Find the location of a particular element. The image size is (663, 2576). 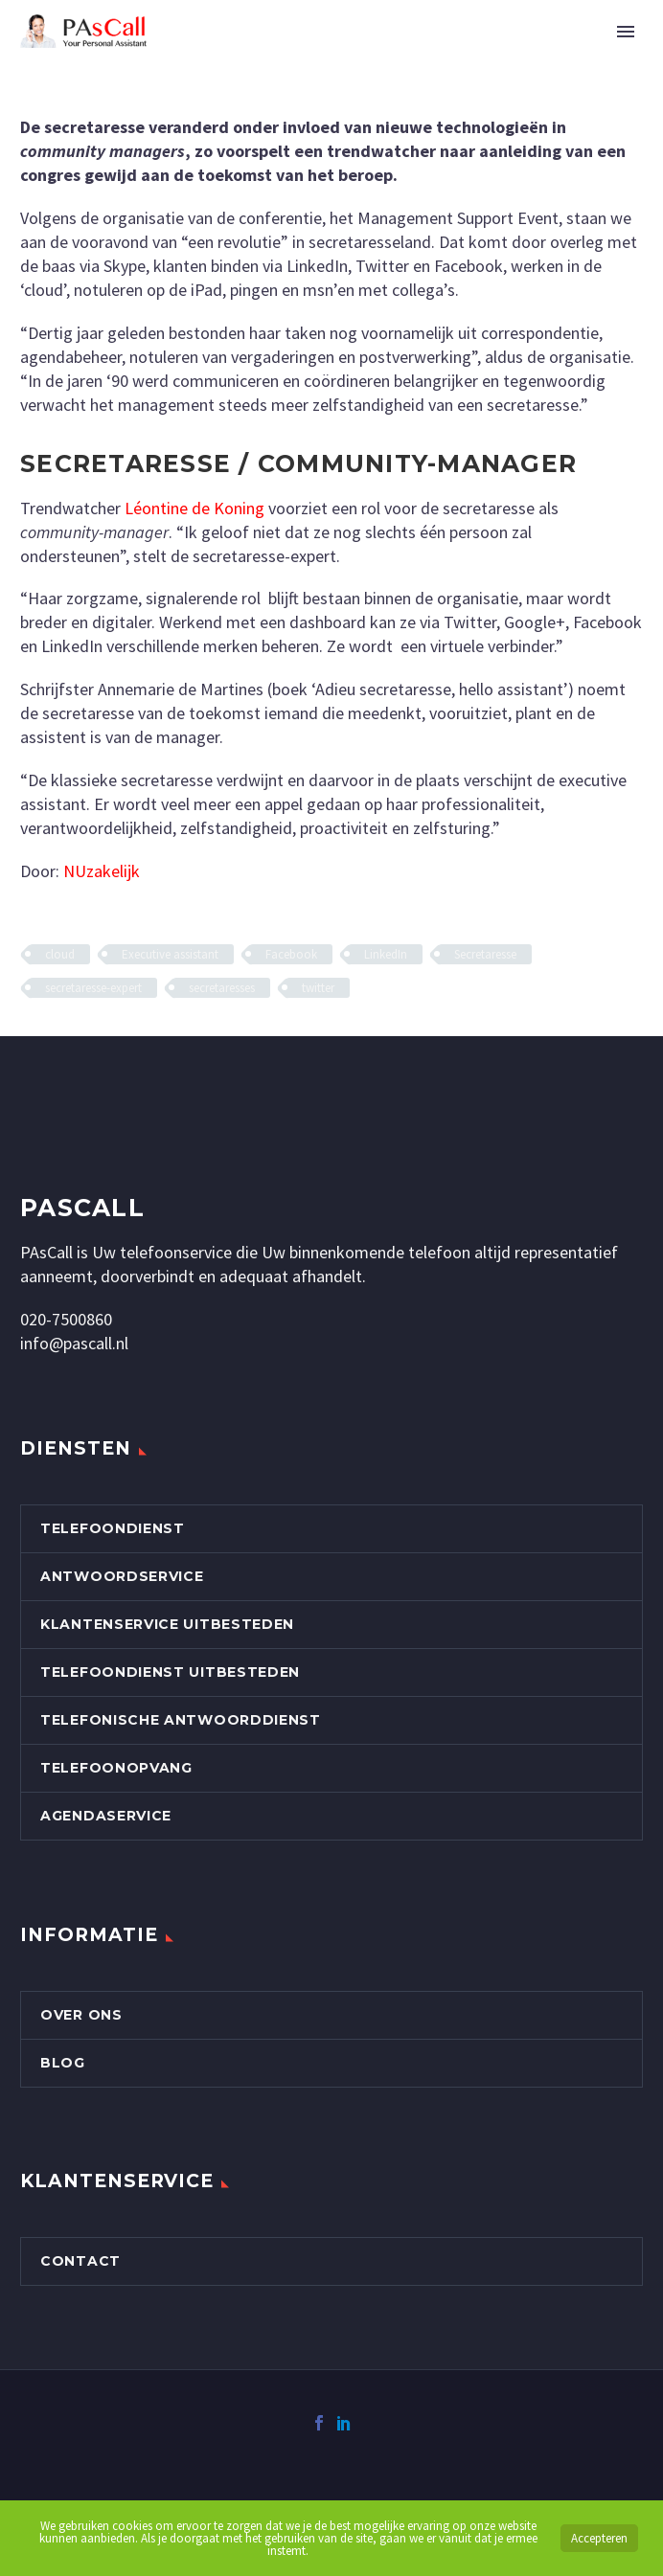

secretaresse-expert is located at coordinates (93, 988).